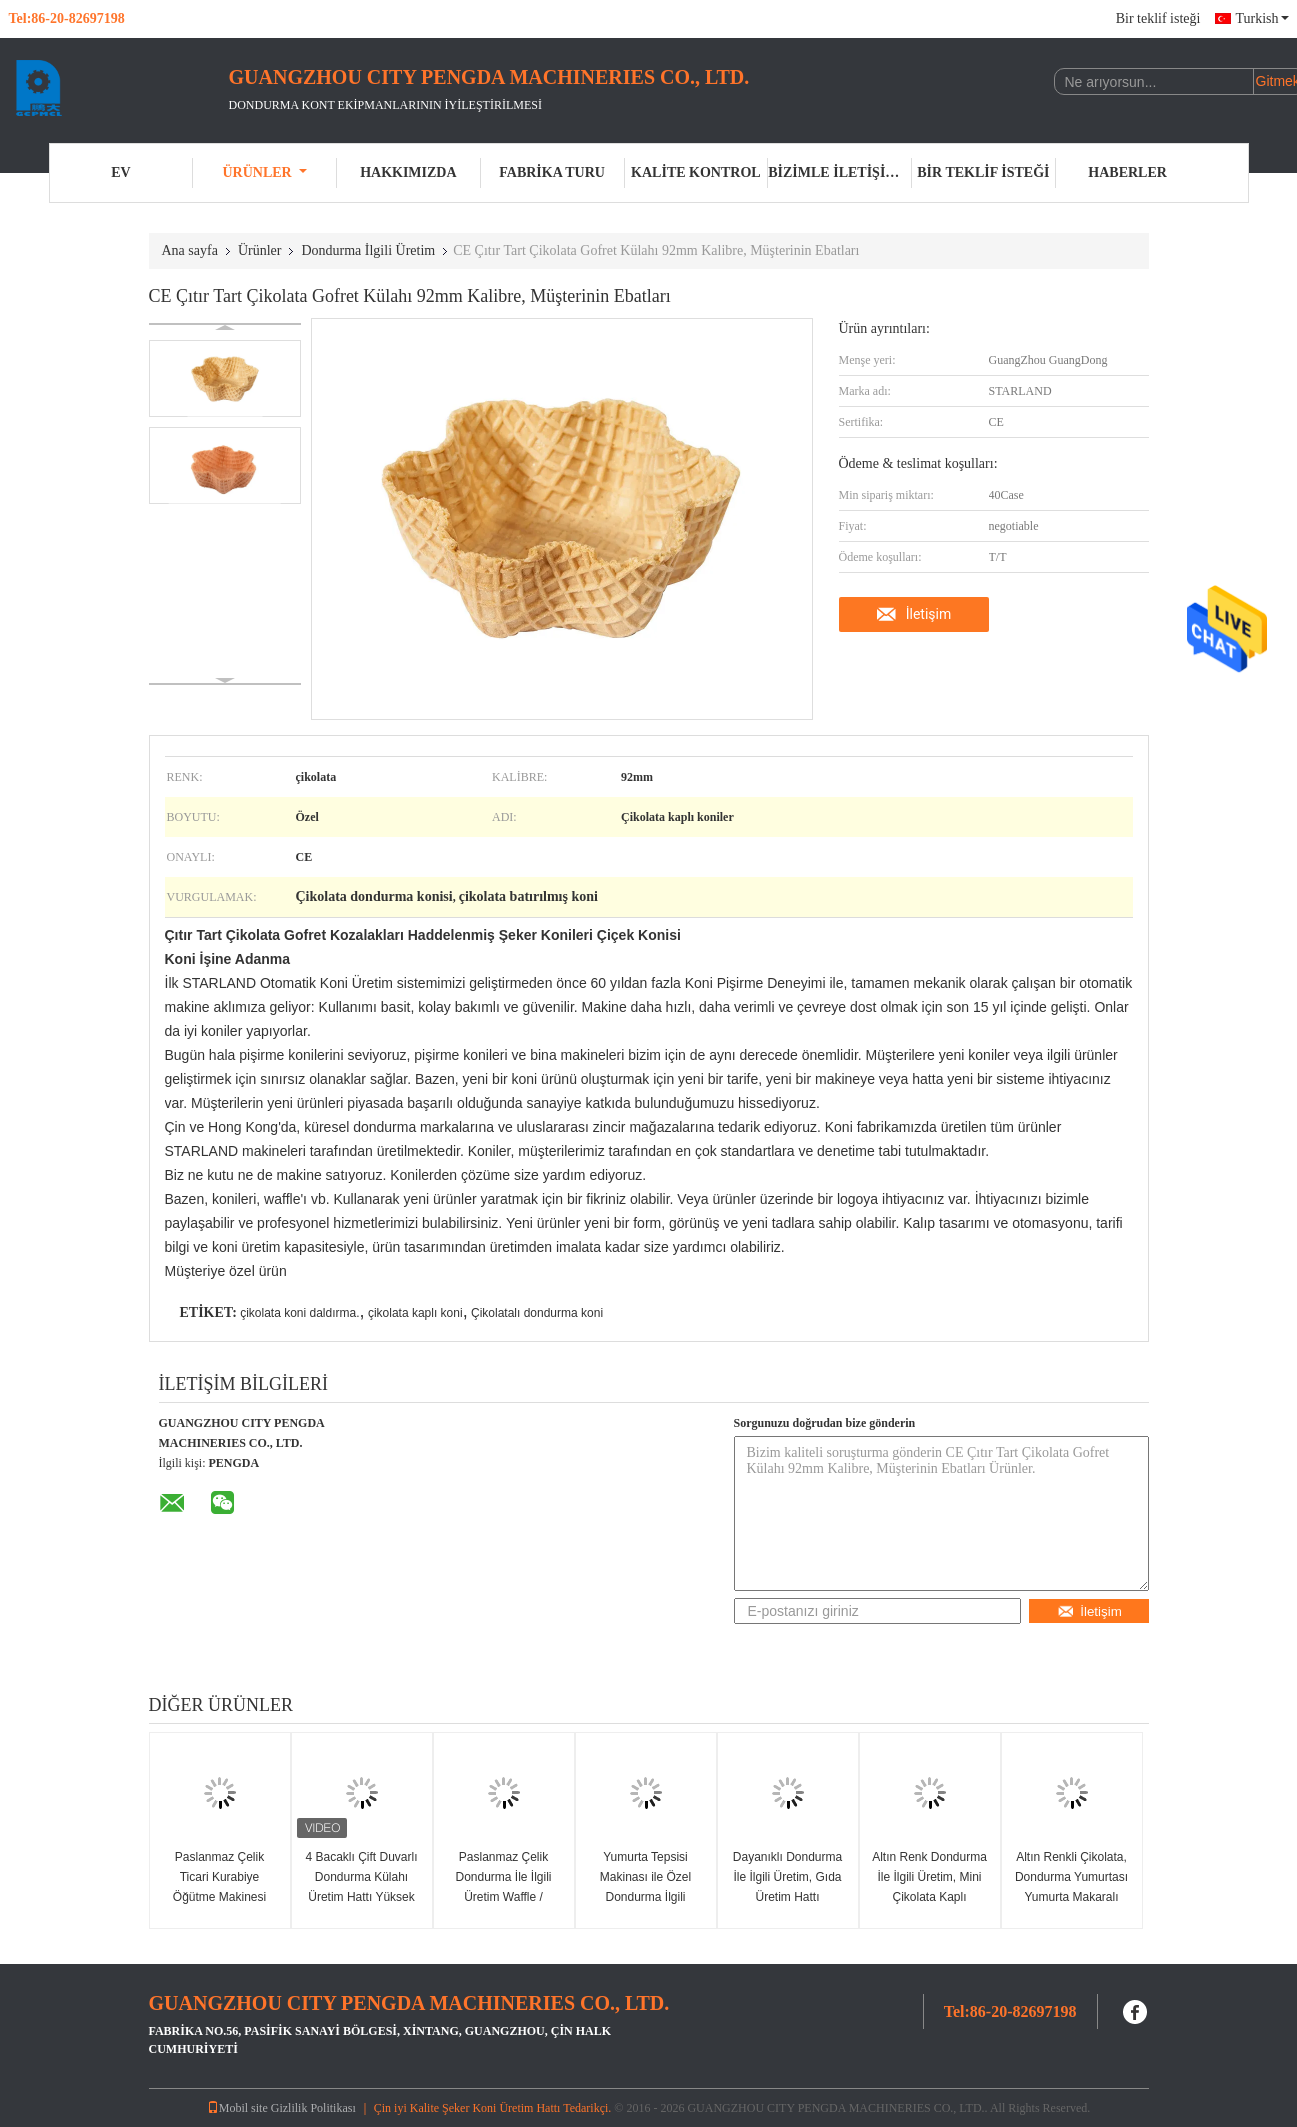 Image resolution: width=1297 pixels, height=2127 pixels. What do you see at coordinates (408, 172) in the screenshot?
I see `Hakkımızda` at bounding box center [408, 172].